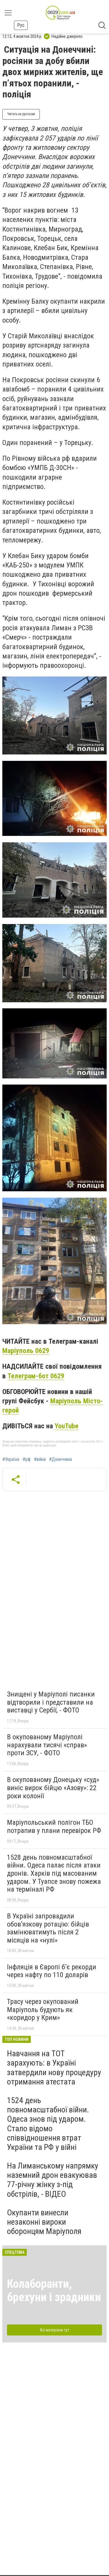 Image resolution: width=109 pixels, height=2576 pixels. Describe the element at coordinates (54, 2330) in the screenshot. I see `Всі матеріали тут` at that location.